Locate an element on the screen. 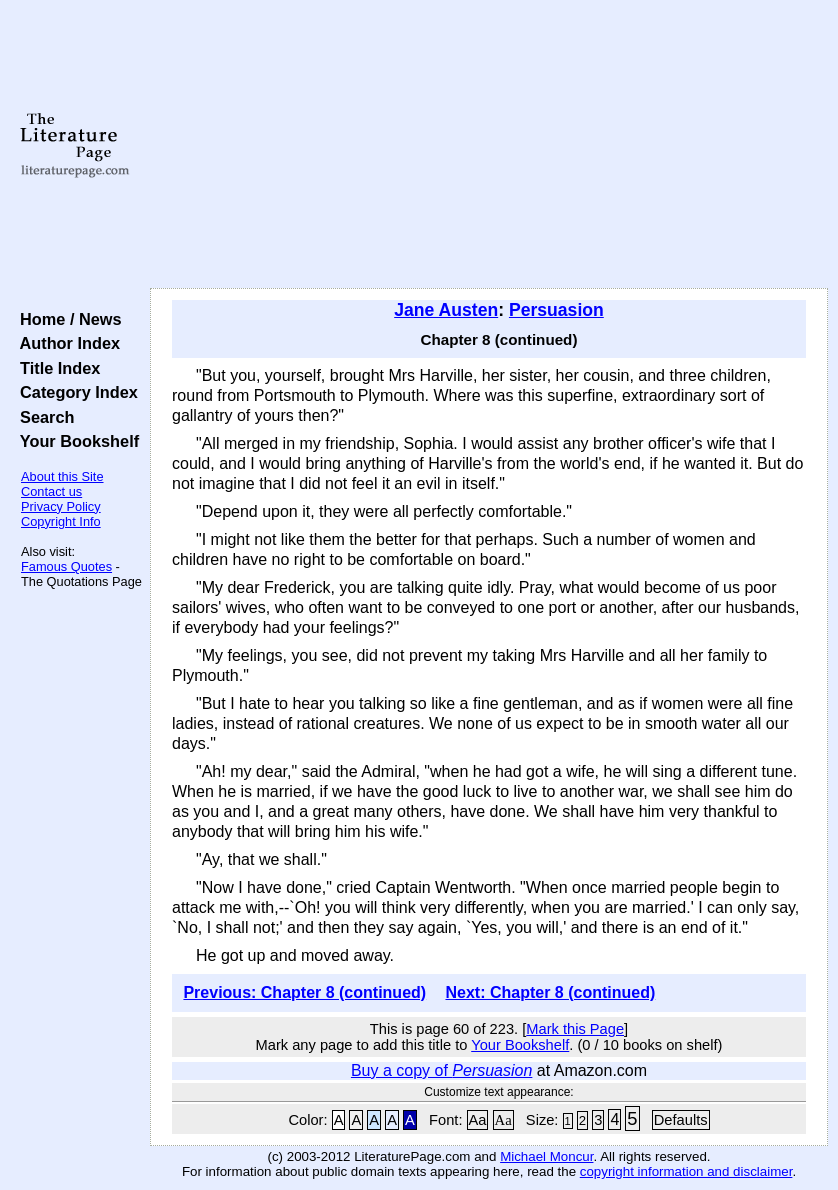  Persuasion is located at coordinates (556, 310).